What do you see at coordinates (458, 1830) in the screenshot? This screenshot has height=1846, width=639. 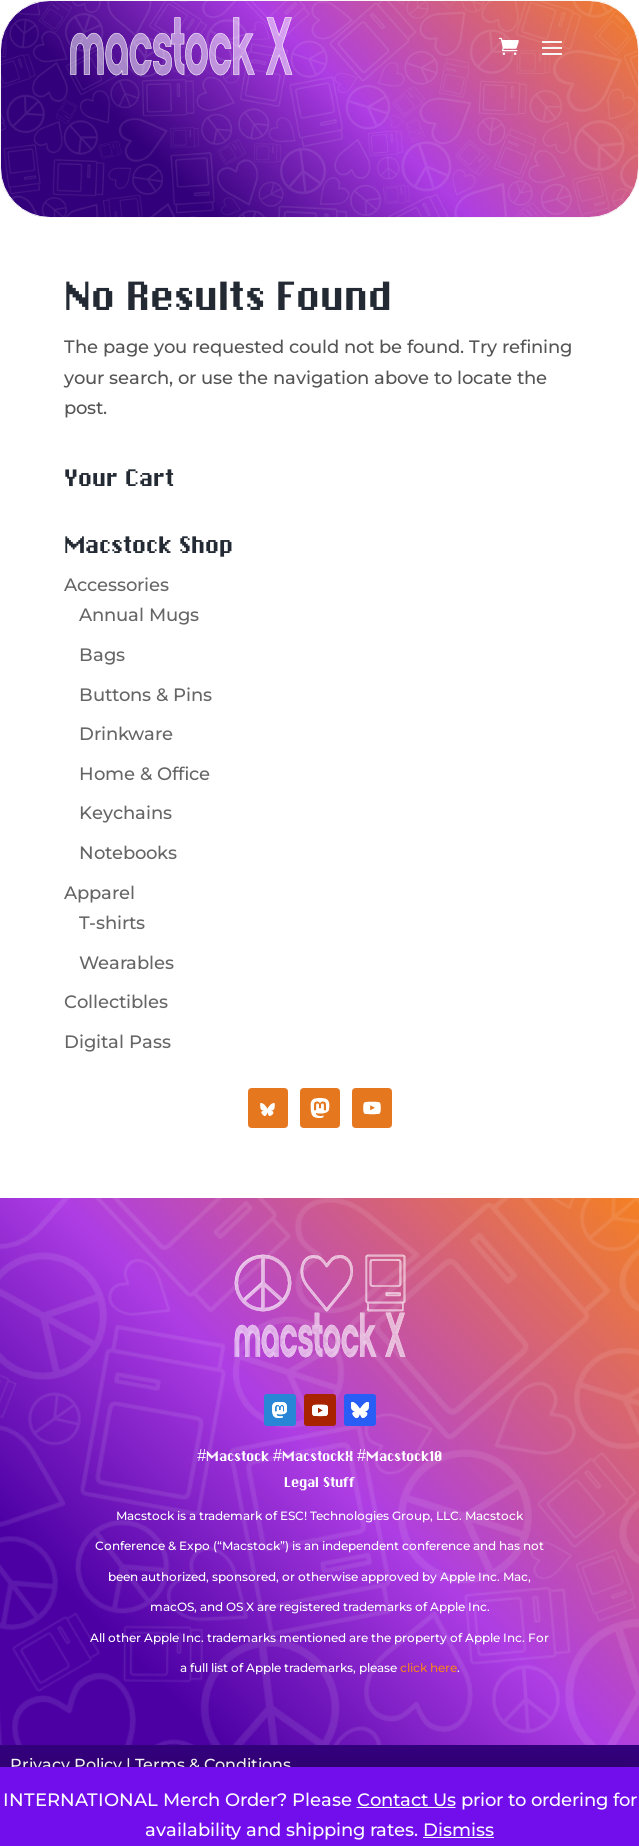 I see `Dismiss [button]` at bounding box center [458, 1830].